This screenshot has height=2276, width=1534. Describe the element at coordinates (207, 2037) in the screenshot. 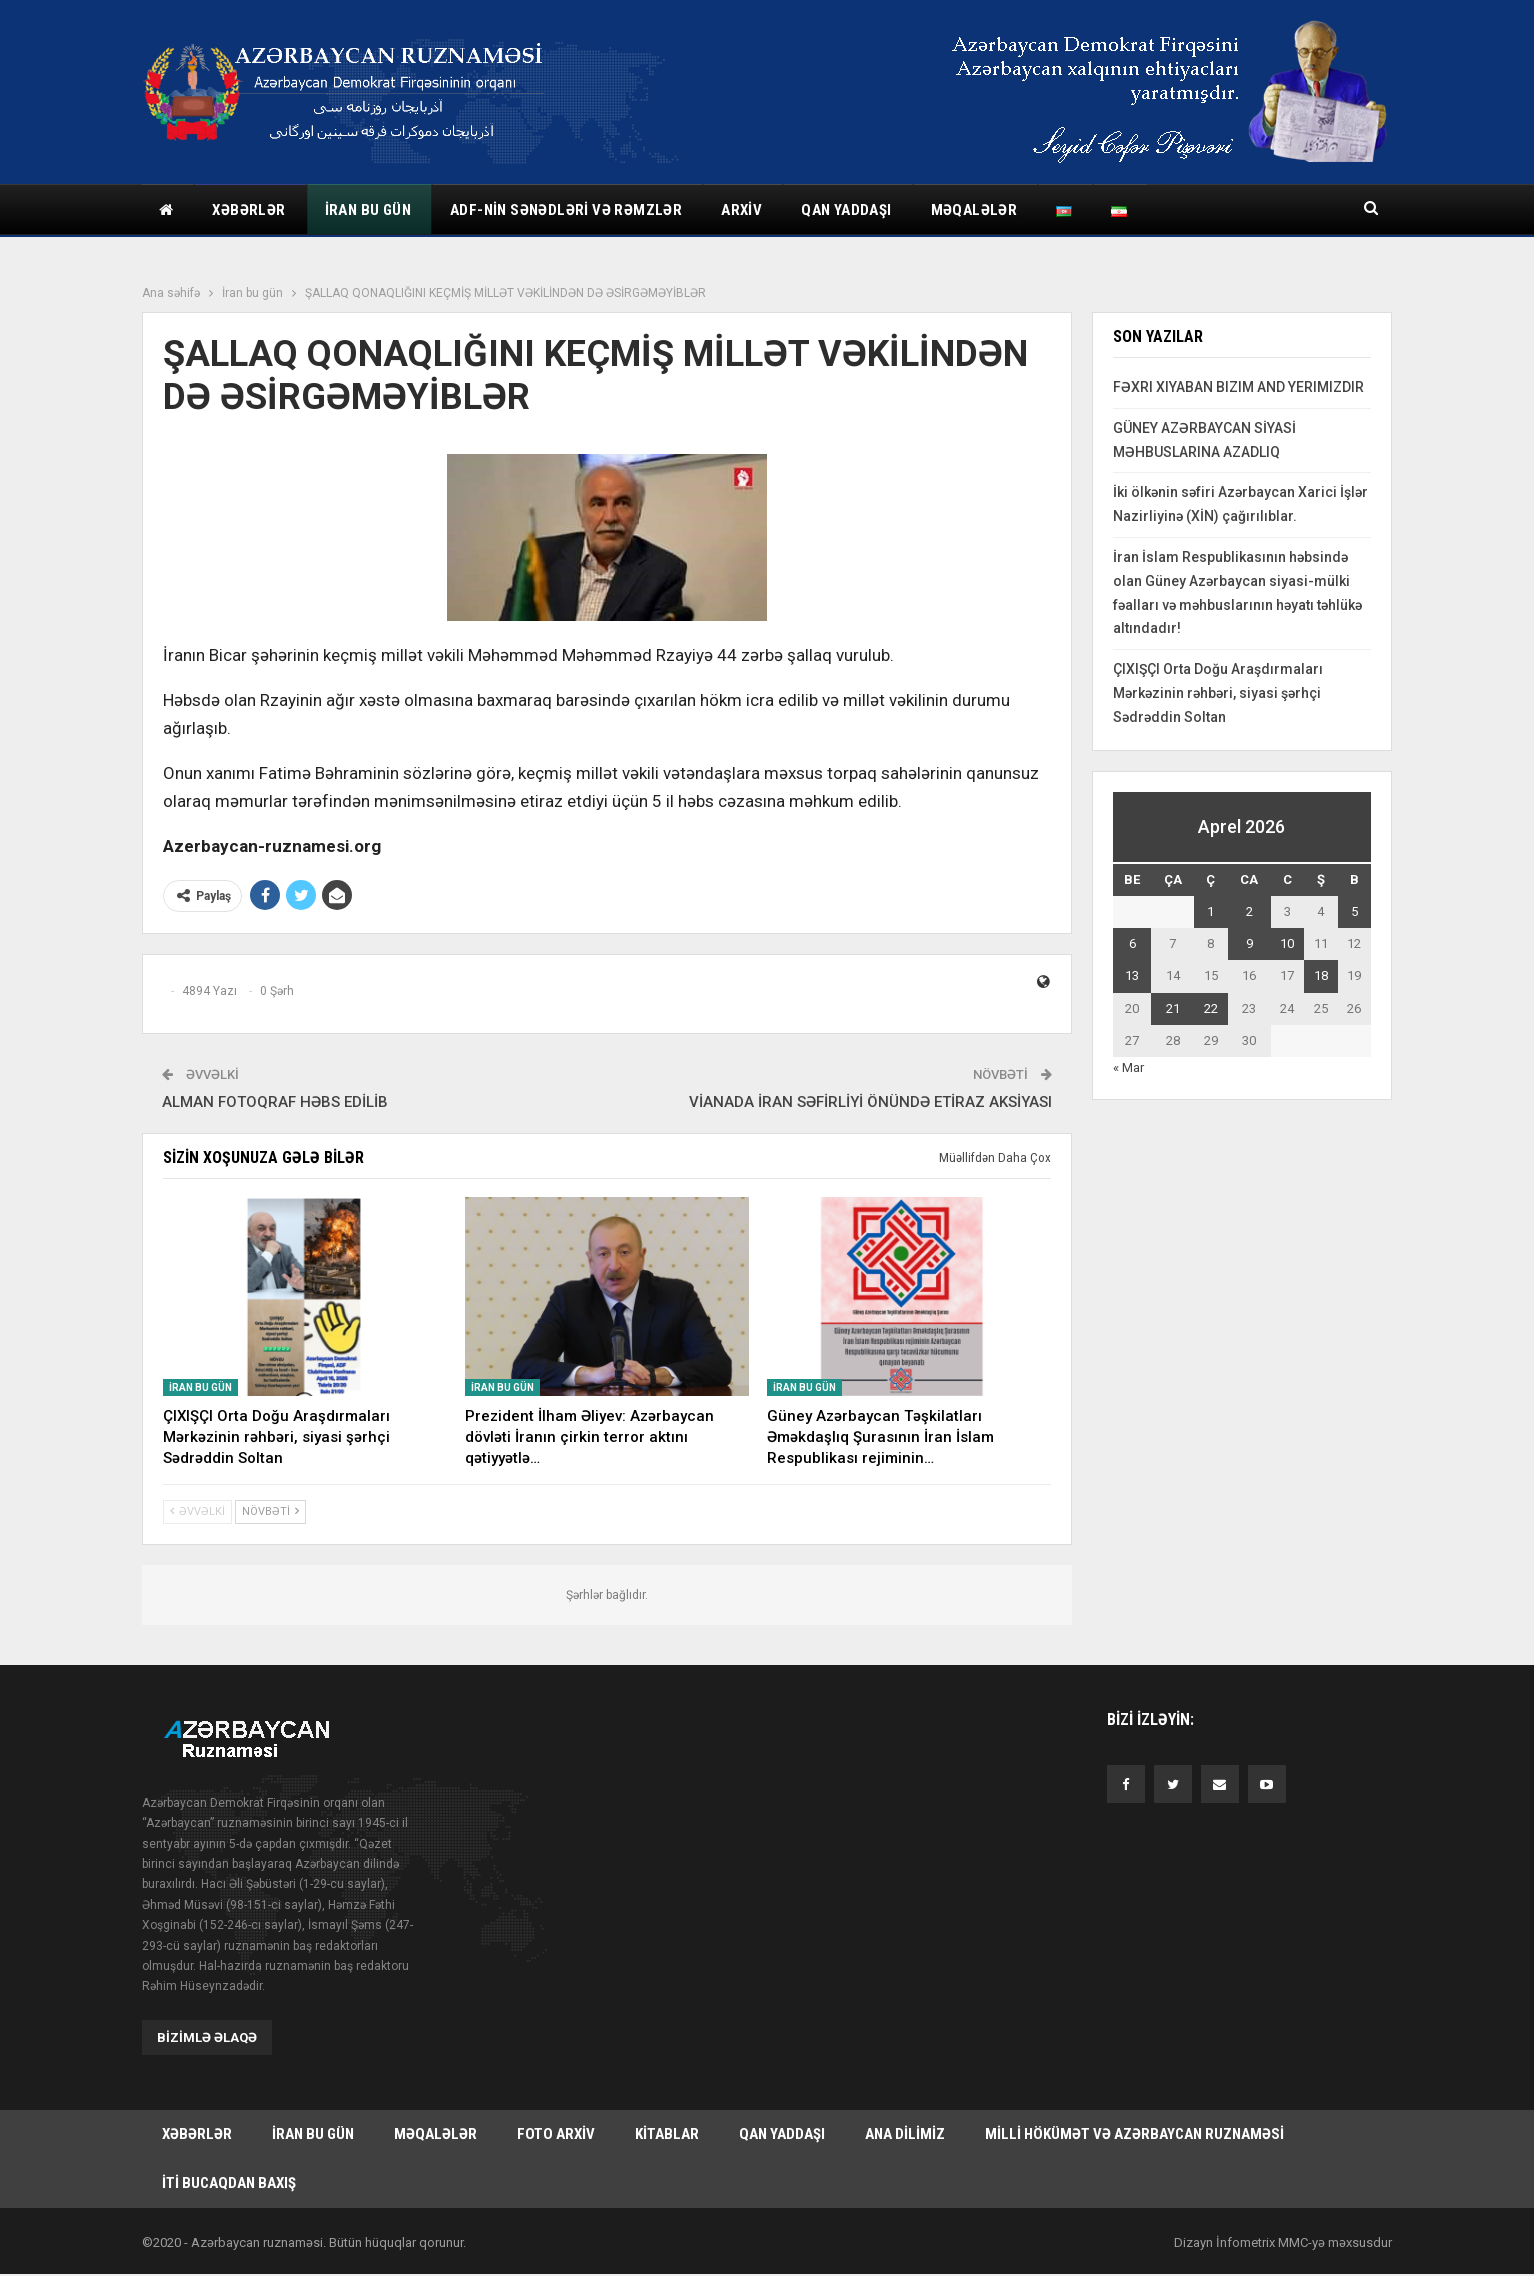

I see `Bizimlə əlaqə` at that location.